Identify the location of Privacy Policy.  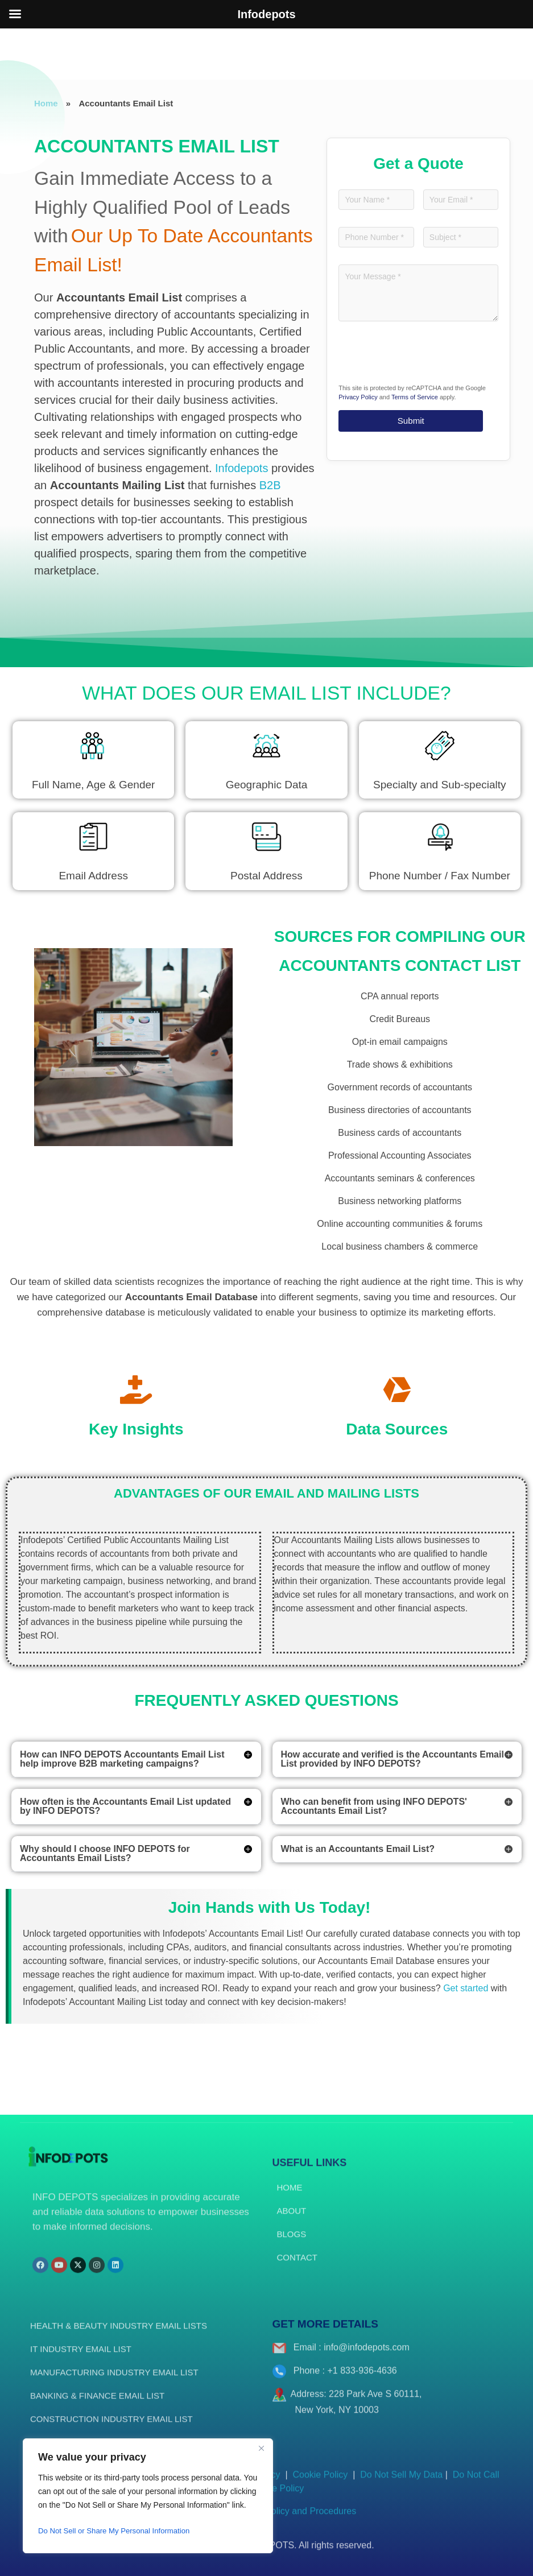
(357, 398).